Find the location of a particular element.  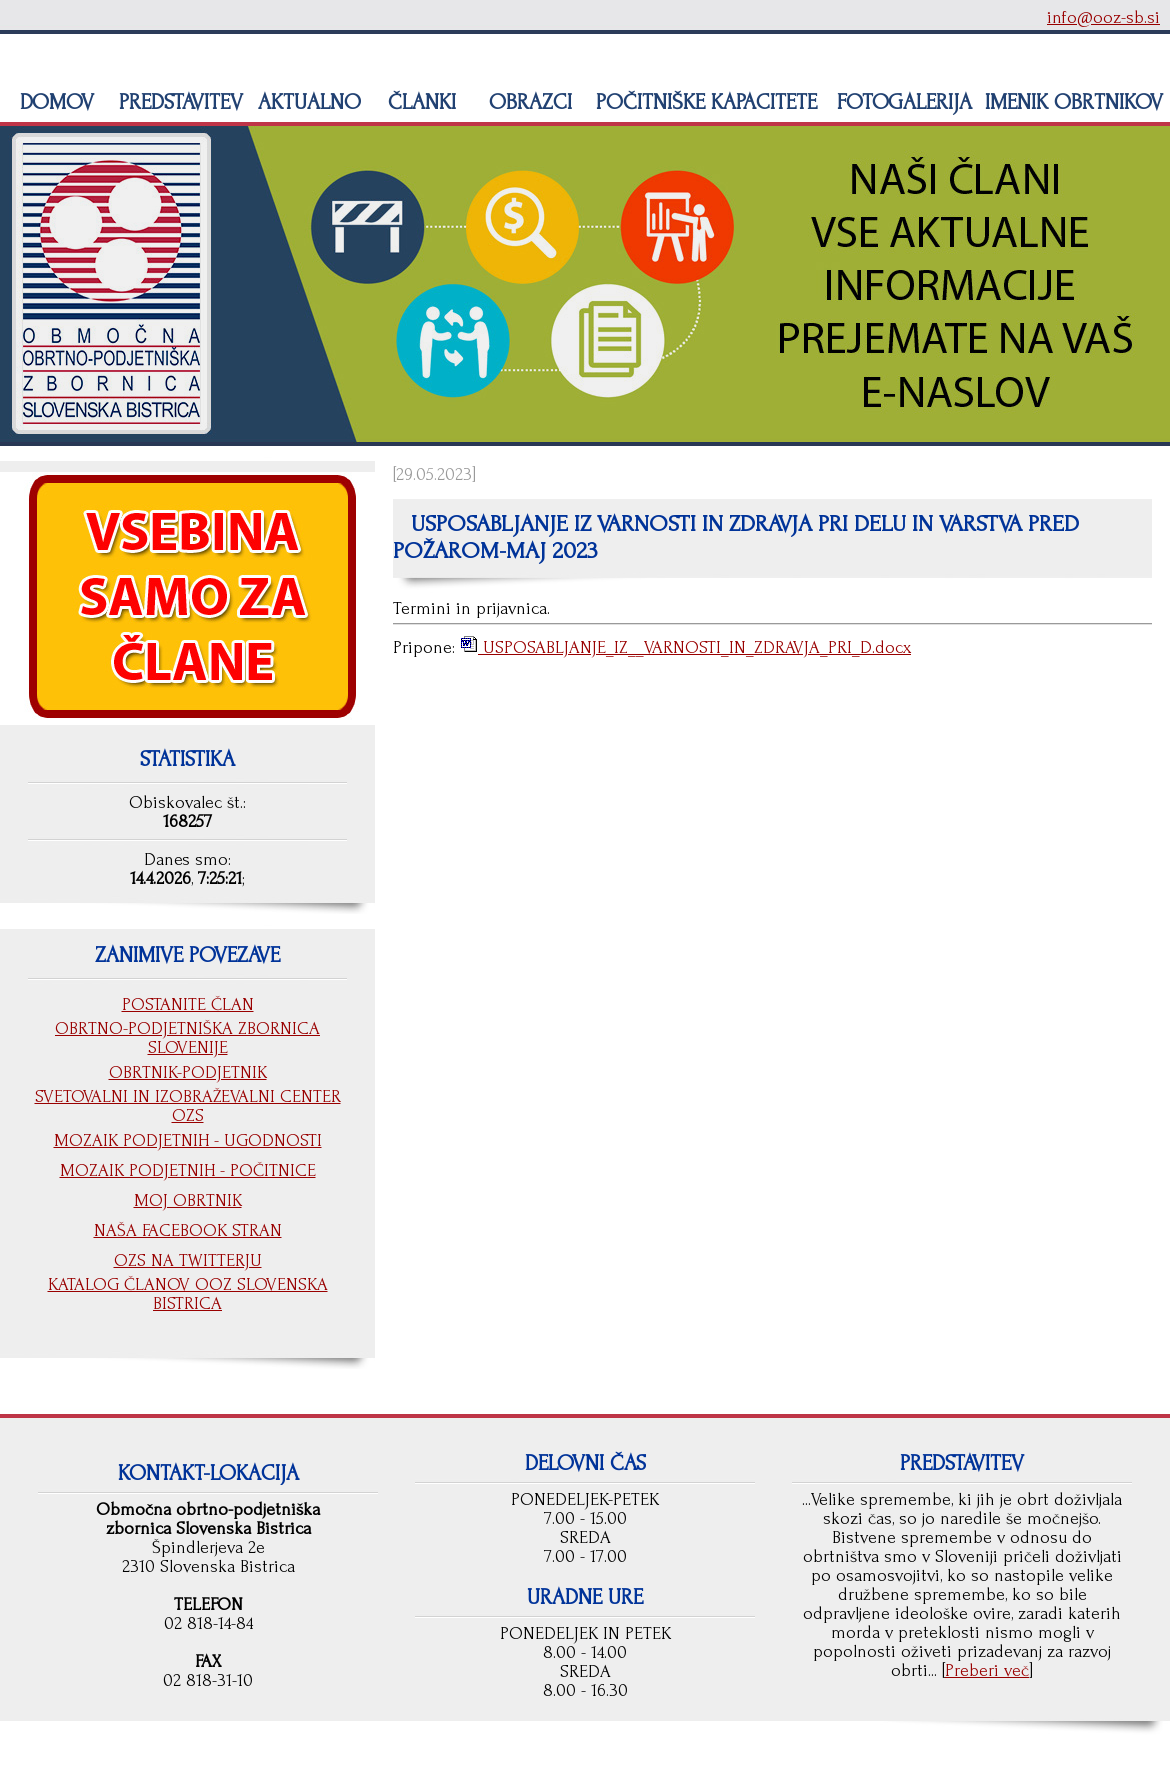

OBRAZCI is located at coordinates (527, 102).